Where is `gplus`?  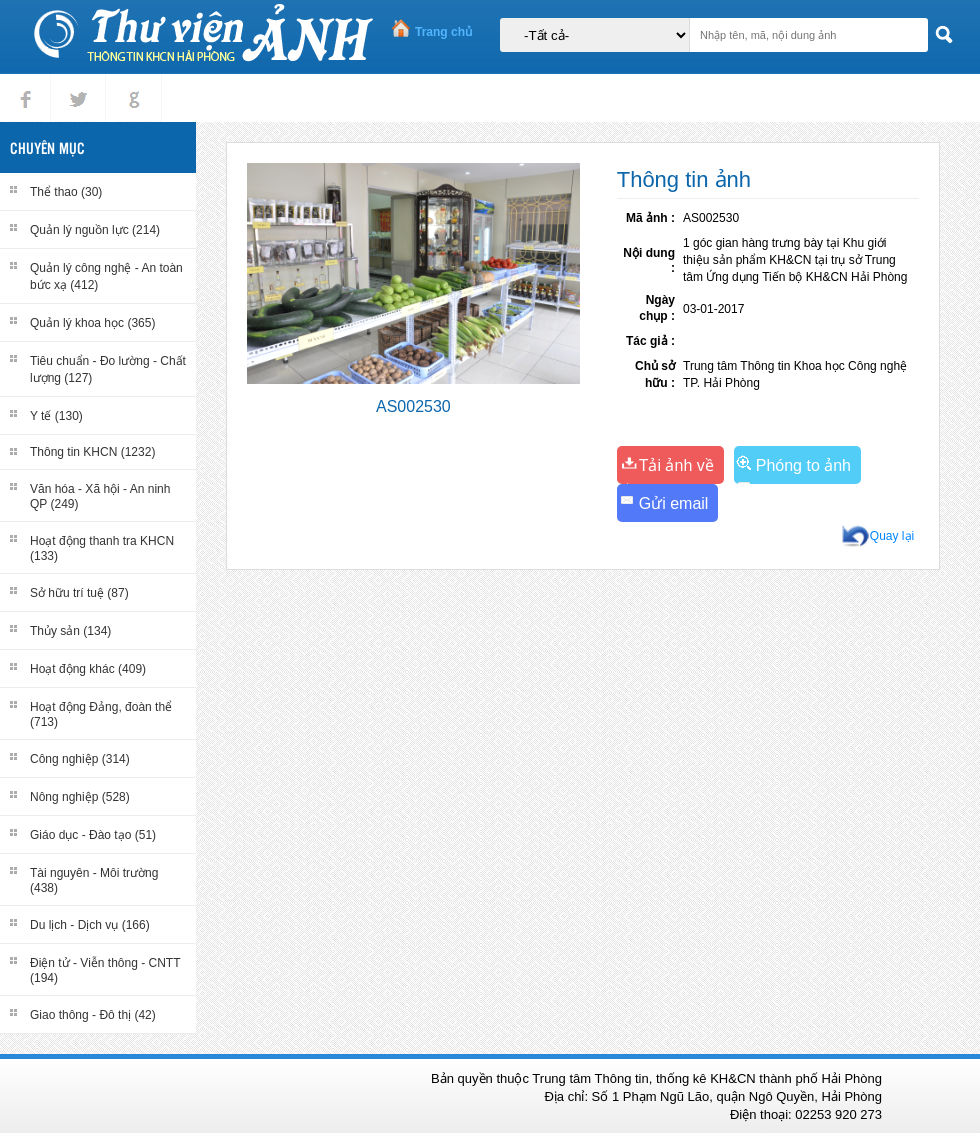 gplus is located at coordinates (130, 82).